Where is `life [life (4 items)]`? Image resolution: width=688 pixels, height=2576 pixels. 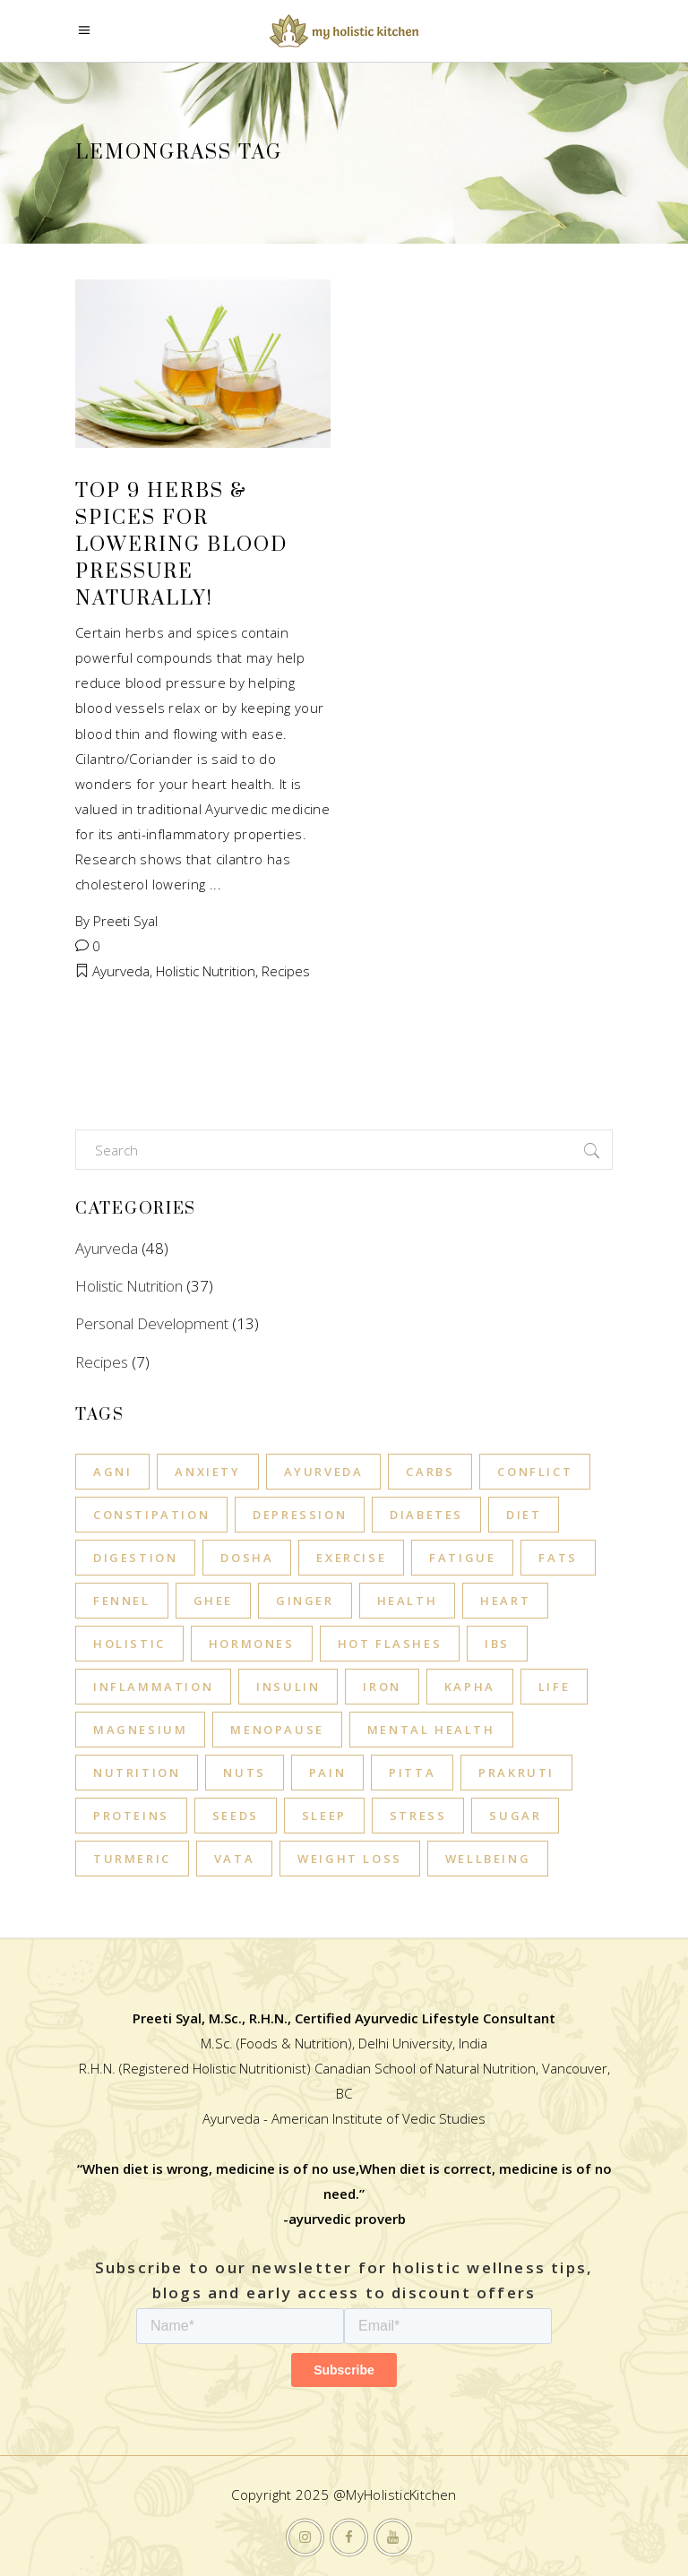
life [life (4 items)] is located at coordinates (554, 1687).